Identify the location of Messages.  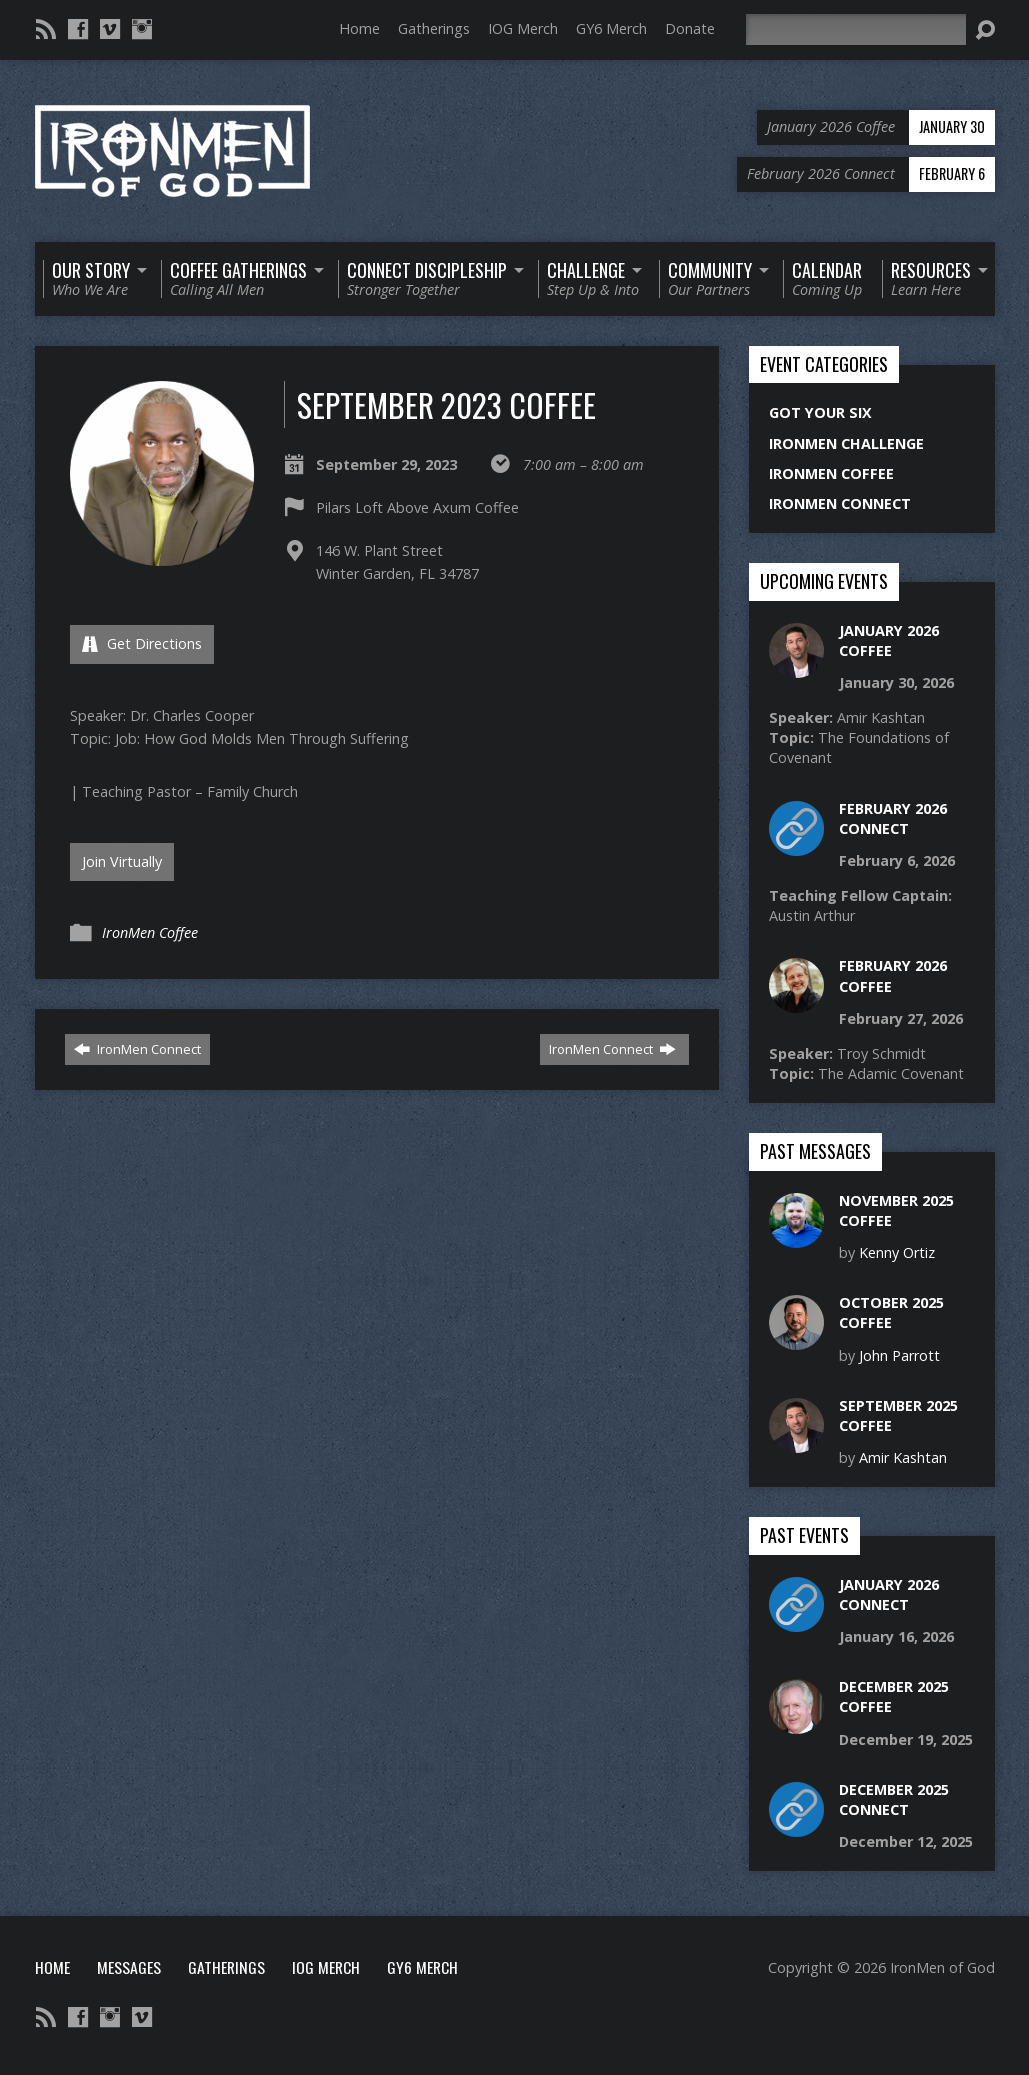
(129, 1967).